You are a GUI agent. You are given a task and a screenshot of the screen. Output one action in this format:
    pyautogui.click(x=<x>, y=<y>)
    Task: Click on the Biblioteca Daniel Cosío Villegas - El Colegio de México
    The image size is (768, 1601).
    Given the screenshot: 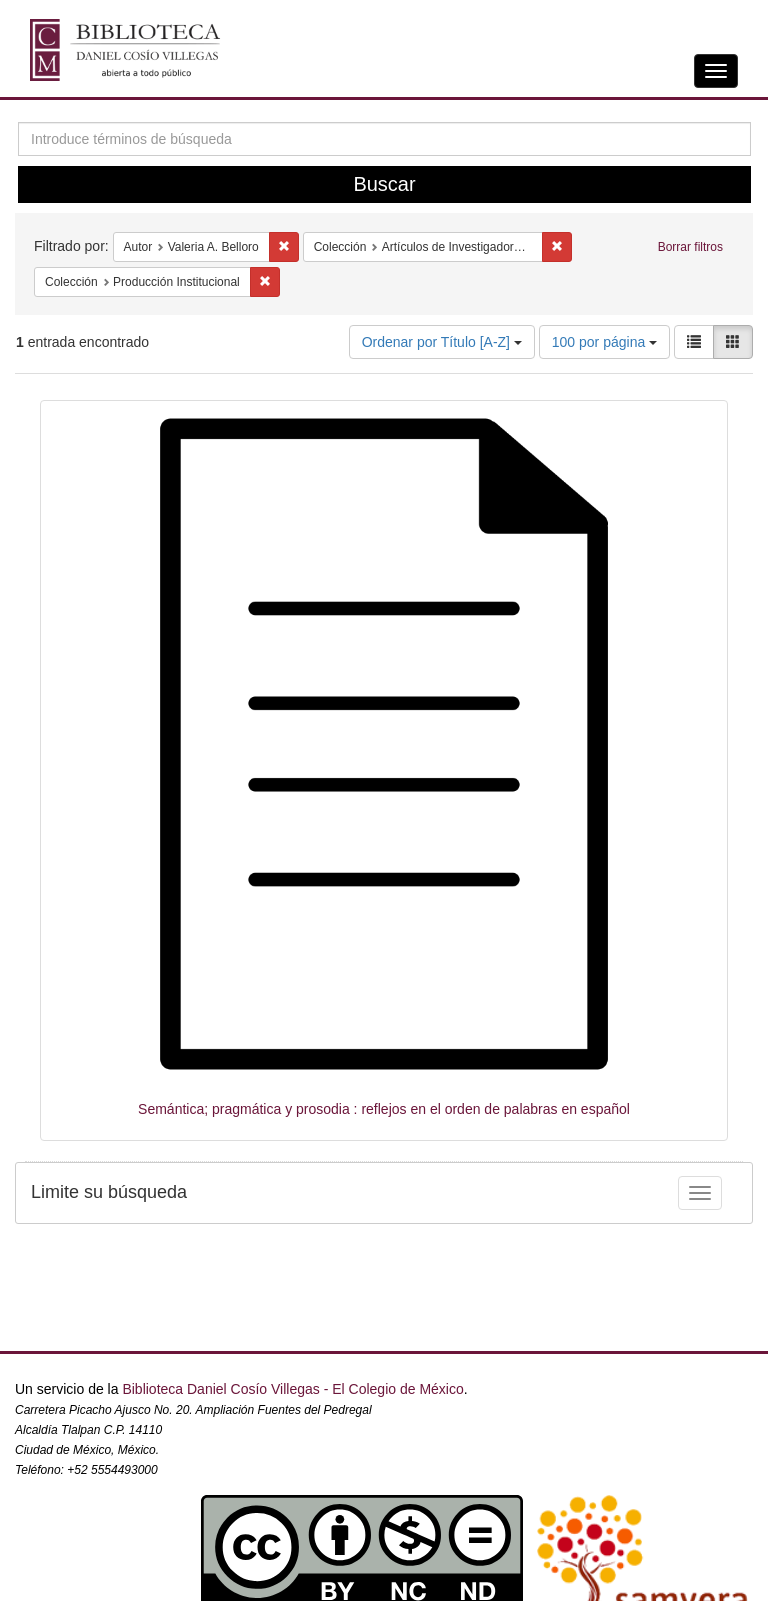 What is the action you would take?
    pyautogui.click(x=292, y=1389)
    